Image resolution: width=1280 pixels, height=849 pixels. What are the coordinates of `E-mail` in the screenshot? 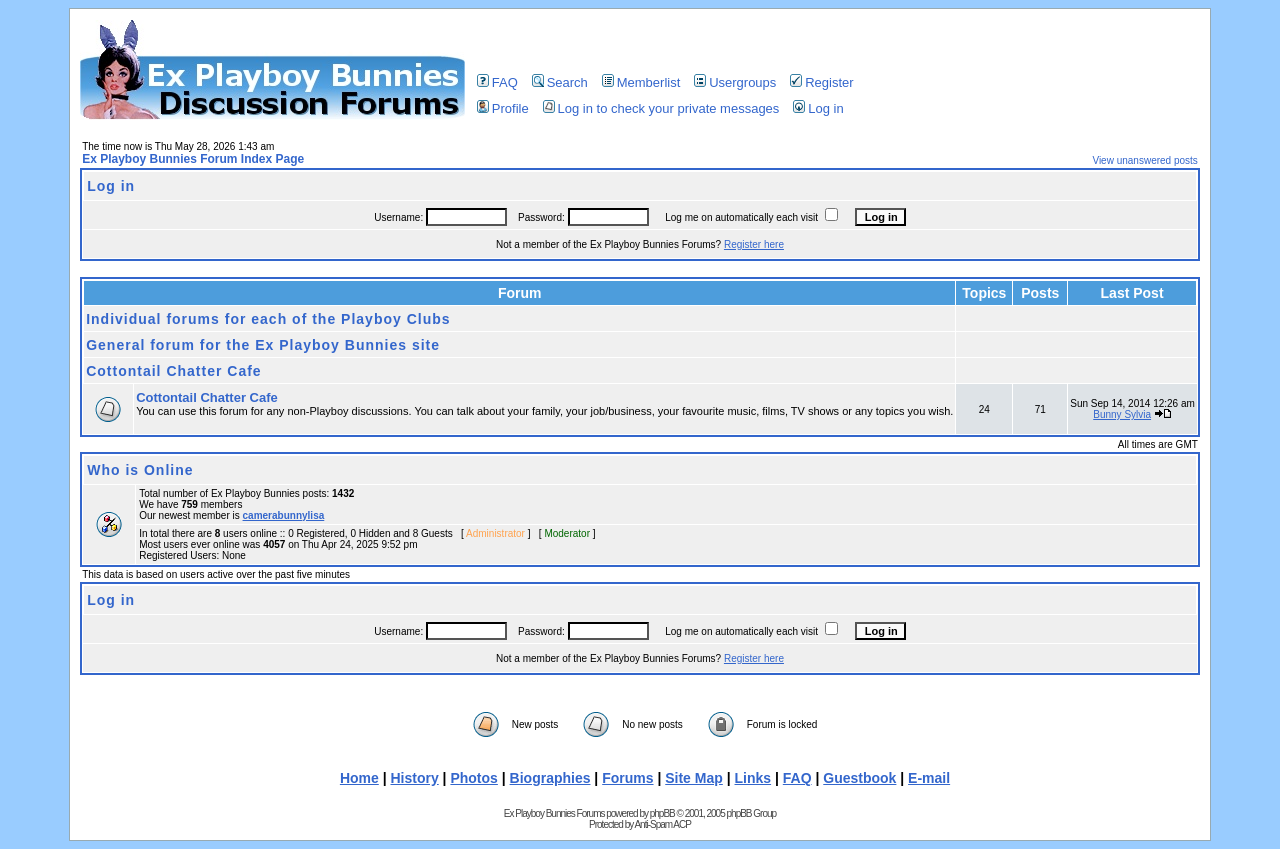 It's located at (929, 778).